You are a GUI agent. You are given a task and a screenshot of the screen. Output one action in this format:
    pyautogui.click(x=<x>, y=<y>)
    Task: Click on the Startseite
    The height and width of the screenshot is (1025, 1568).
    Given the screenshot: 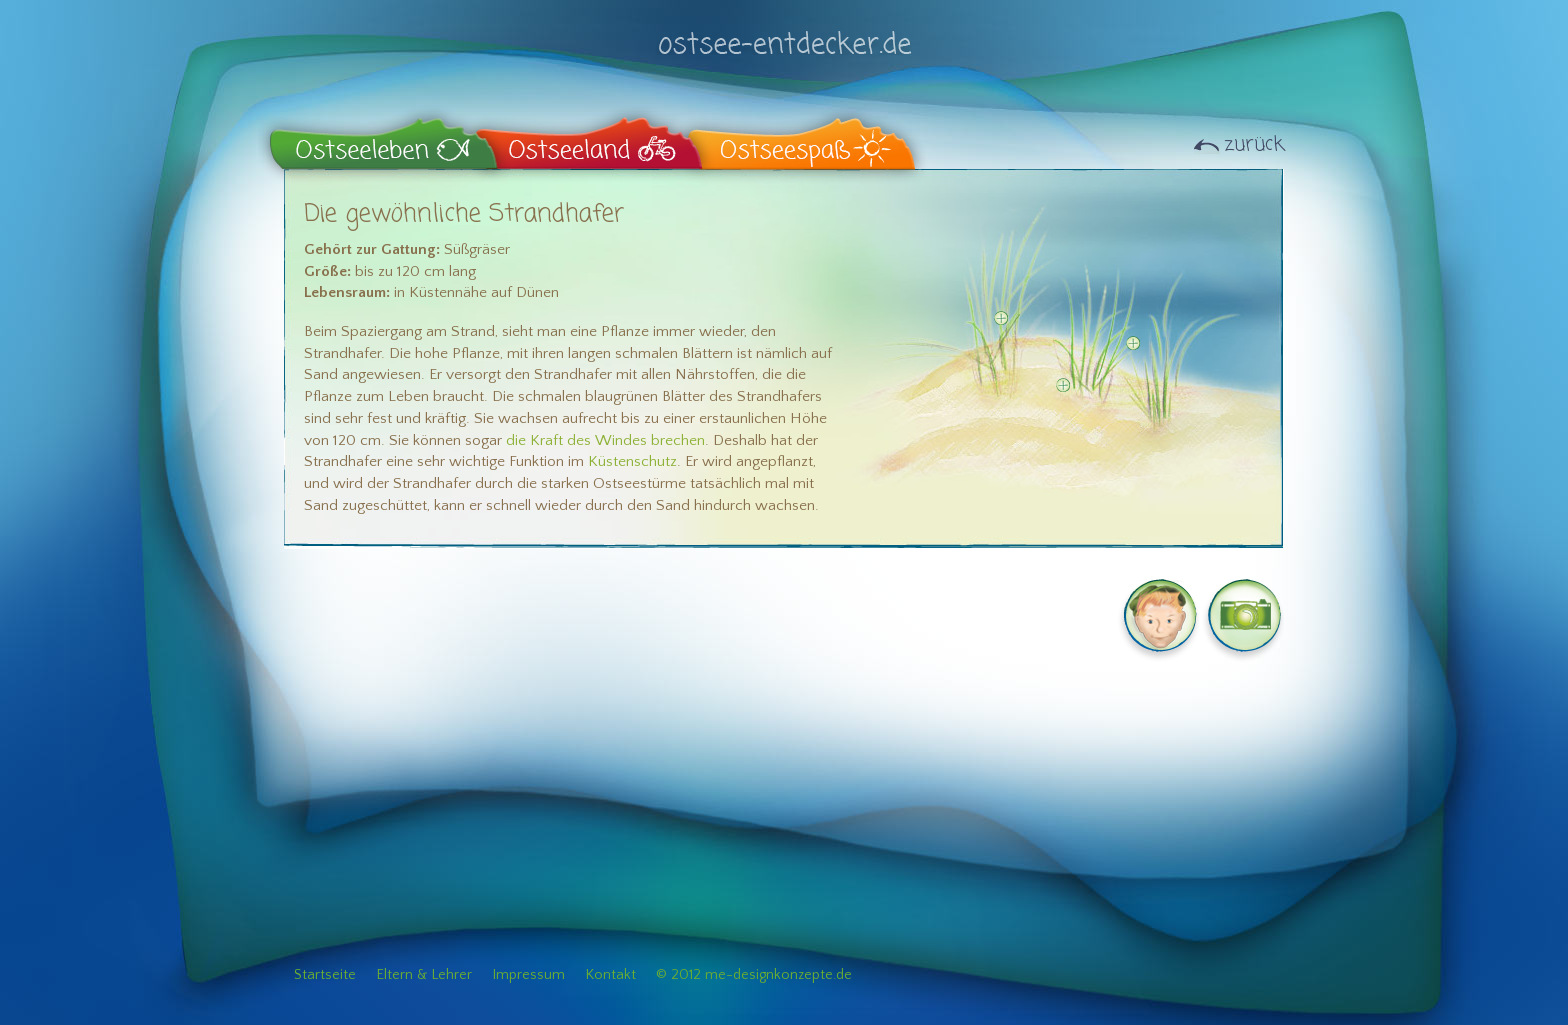 What is the action you would take?
    pyautogui.click(x=325, y=975)
    